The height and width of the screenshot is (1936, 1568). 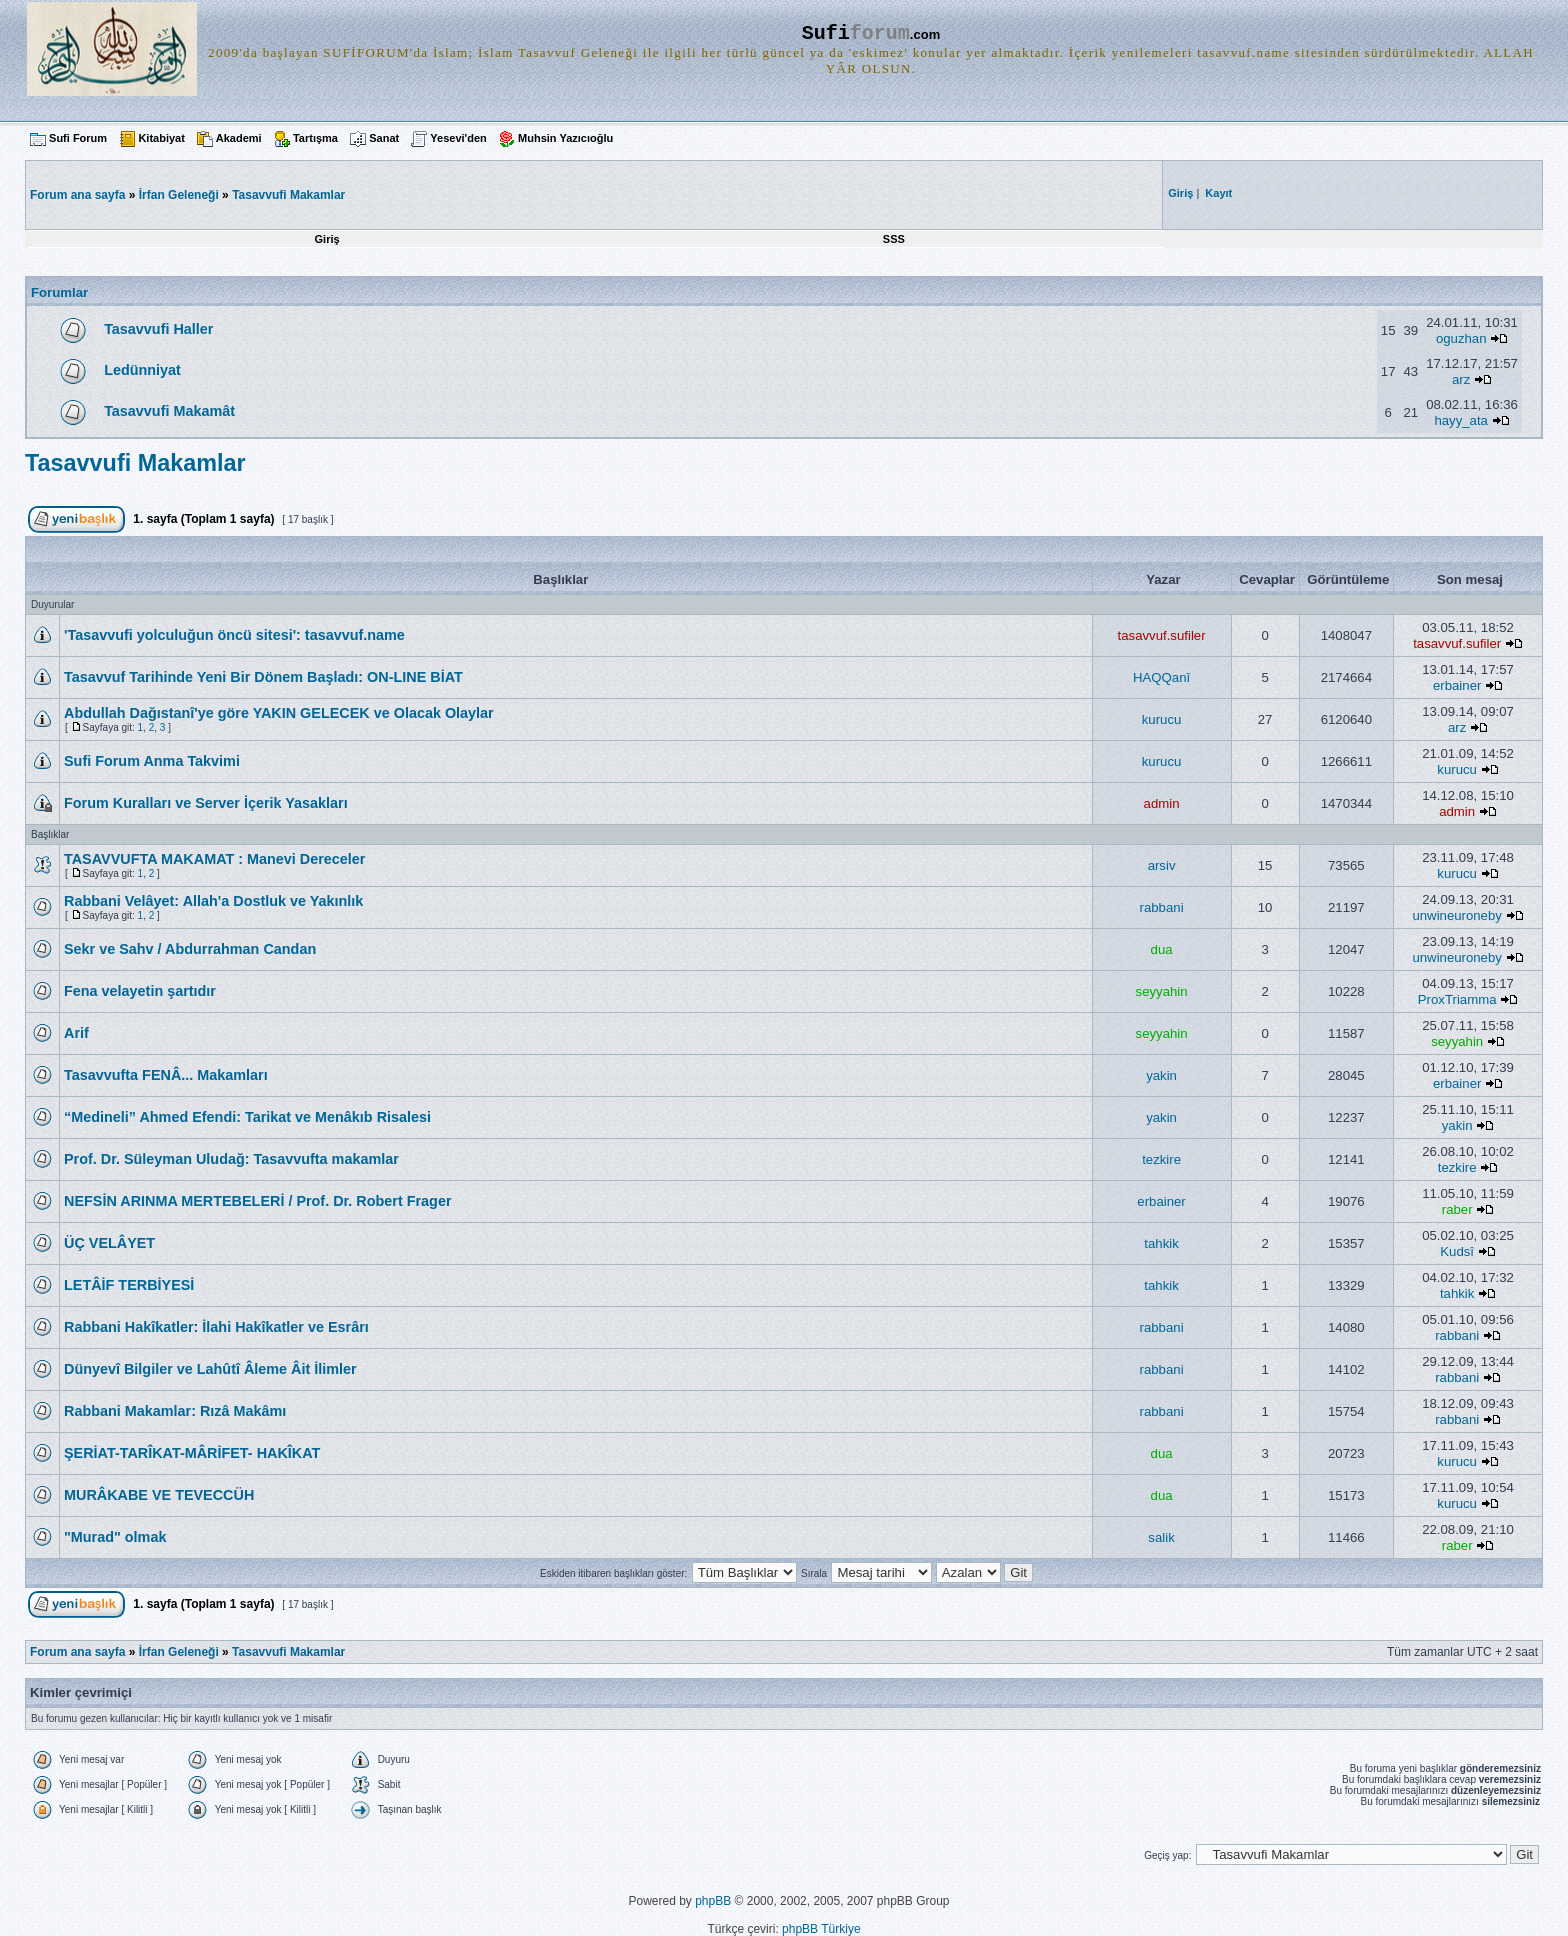 What do you see at coordinates (190, 949) in the screenshot?
I see `Sekr ve Sahv / Abdurrahman Candan` at bounding box center [190, 949].